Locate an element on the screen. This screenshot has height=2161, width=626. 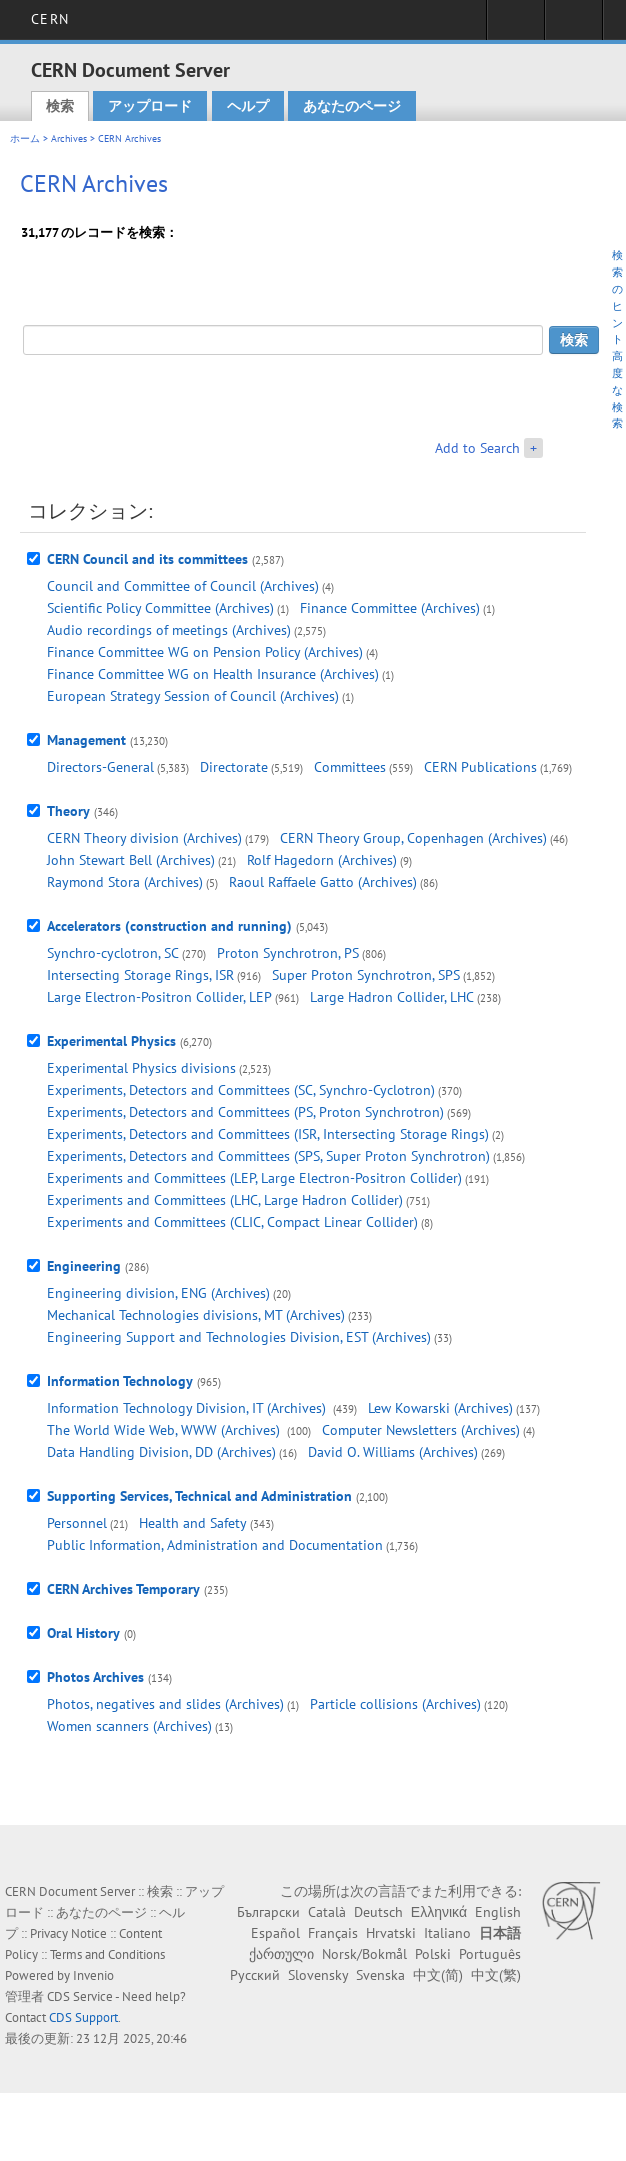
Large Hadron Collider, LHC is located at coordinates (392, 997).